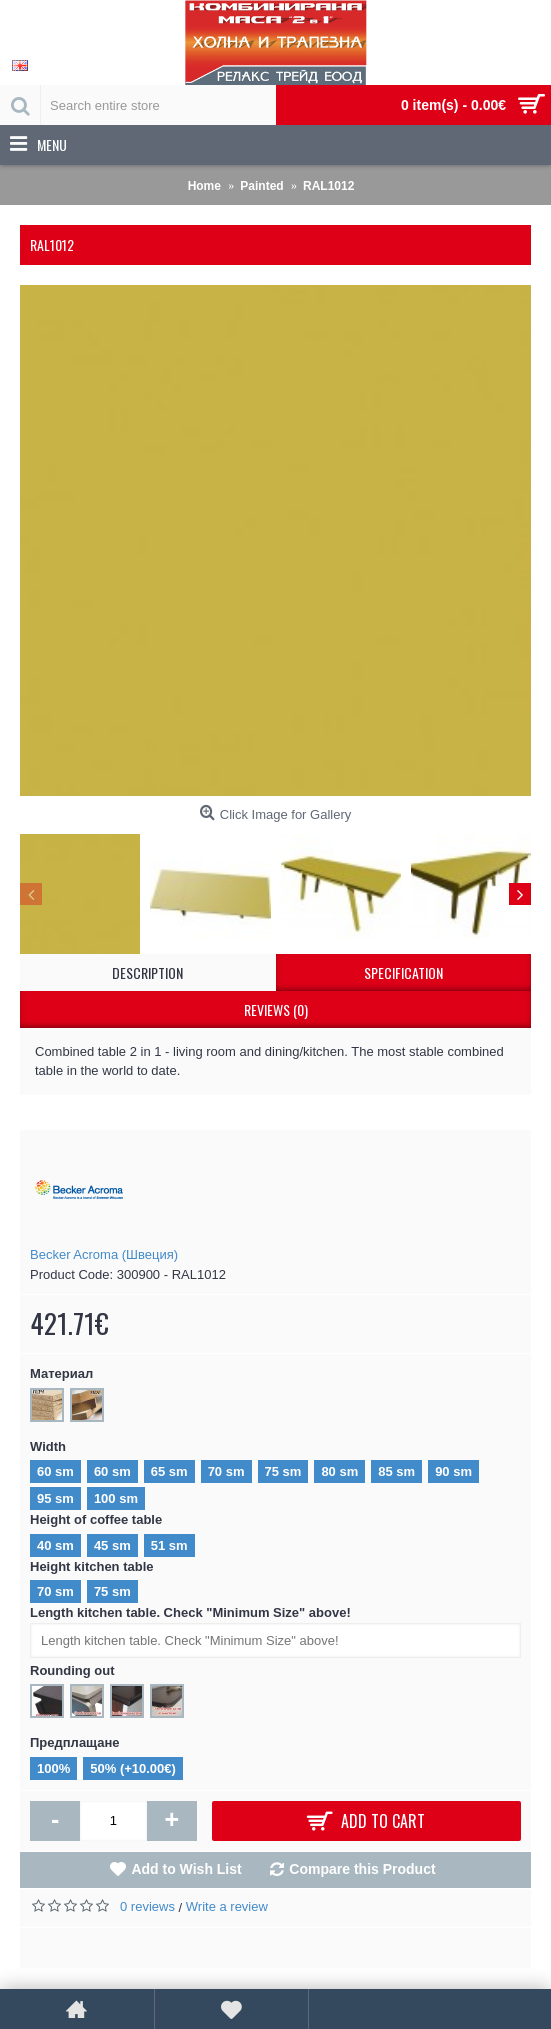 The image size is (551, 2029). What do you see at coordinates (147, 1906) in the screenshot?
I see `0 reviews` at bounding box center [147, 1906].